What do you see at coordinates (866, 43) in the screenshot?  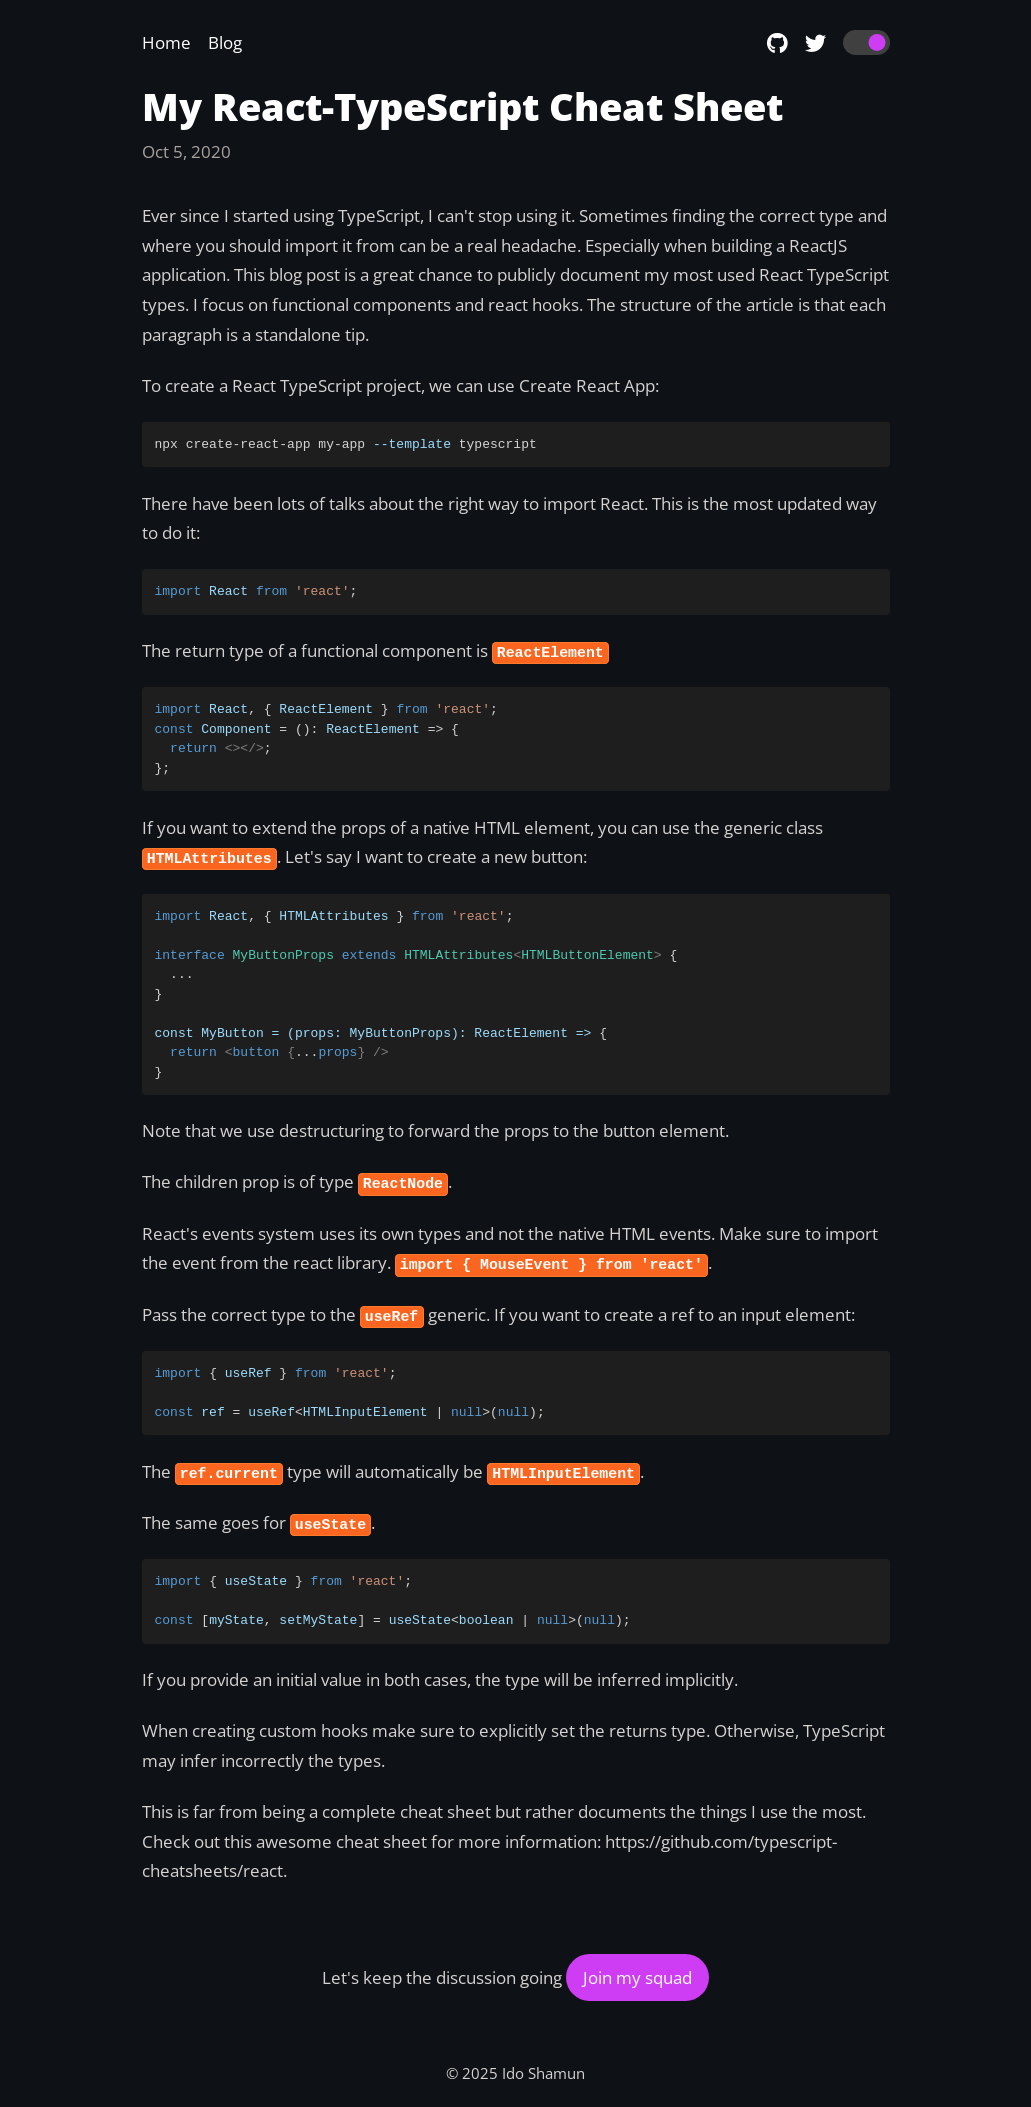 I see `[switch]` at bounding box center [866, 43].